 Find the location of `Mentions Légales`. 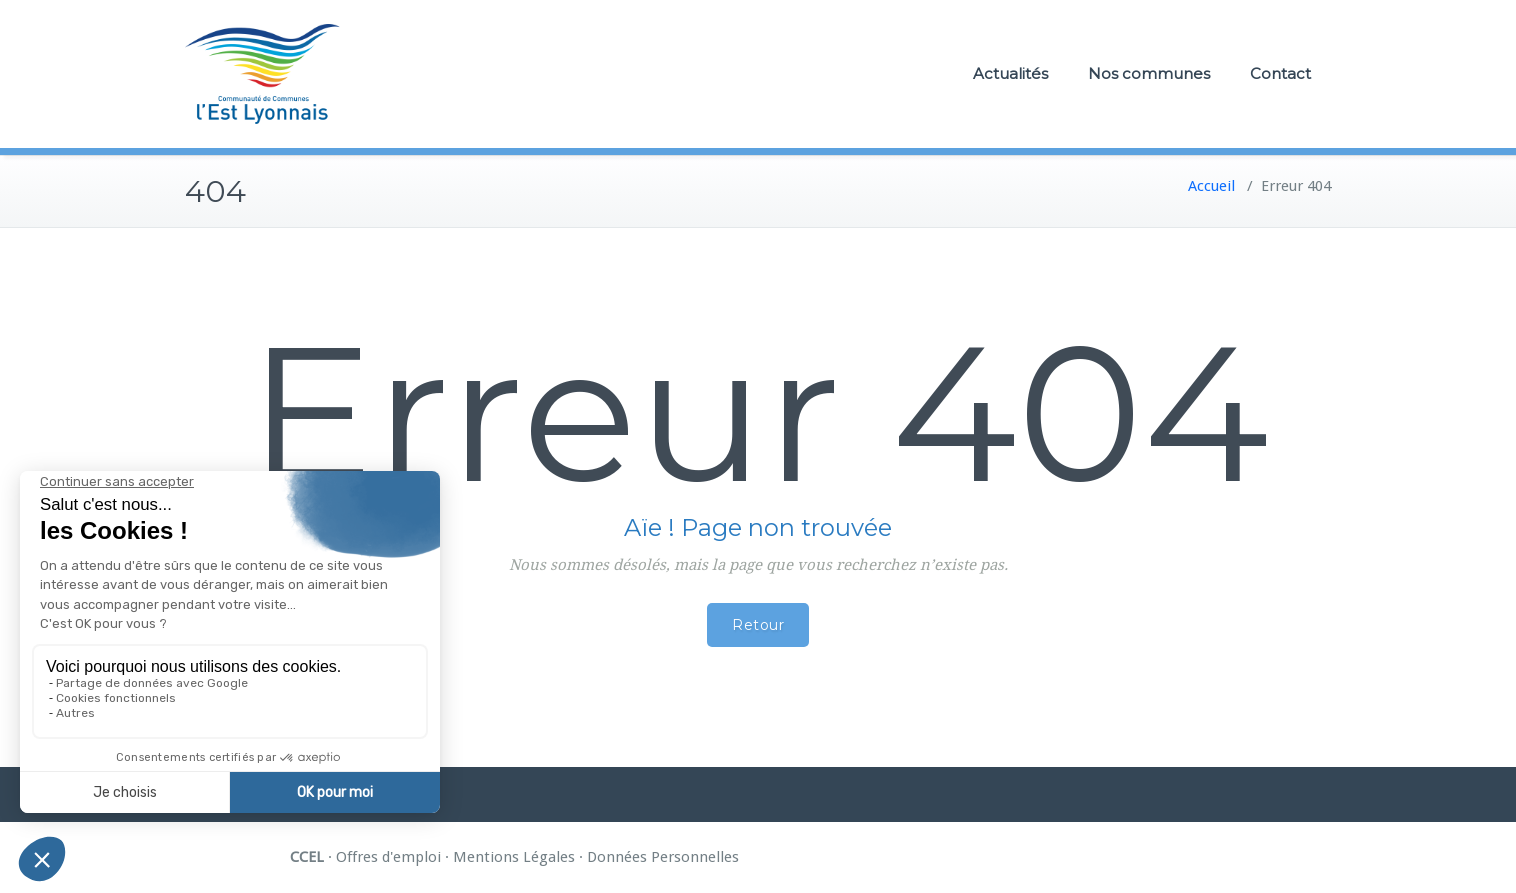

Mentions Légales is located at coordinates (514, 857).